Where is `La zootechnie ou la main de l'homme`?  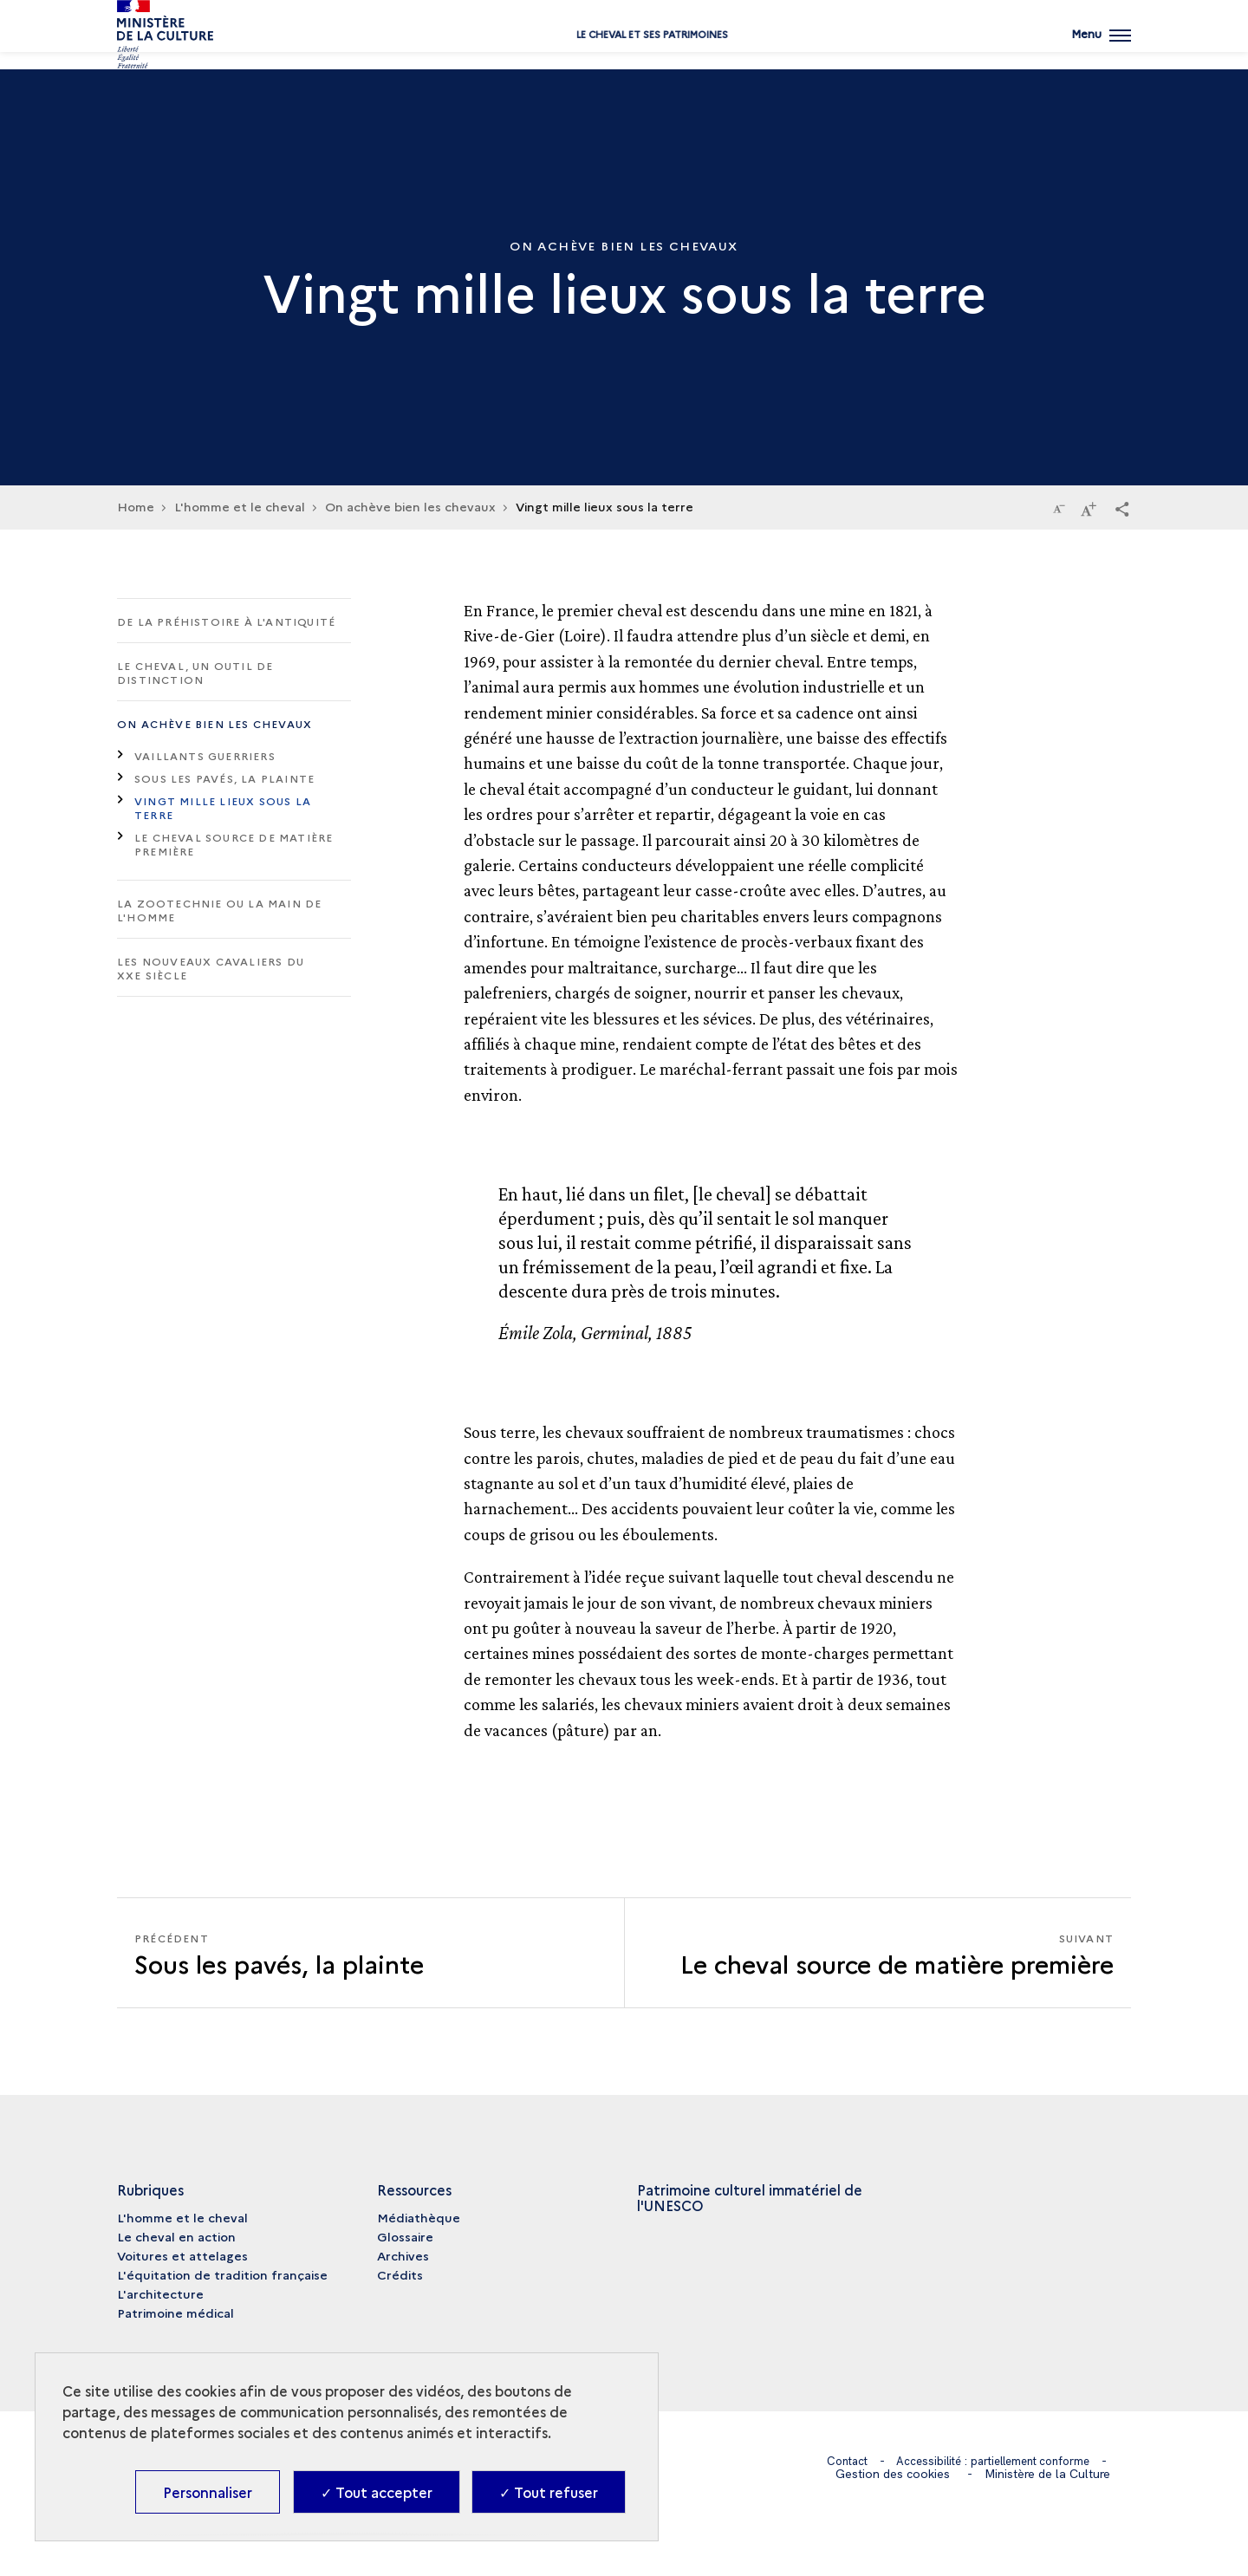
La zootechnie ou la main de l'homme is located at coordinates (219, 909).